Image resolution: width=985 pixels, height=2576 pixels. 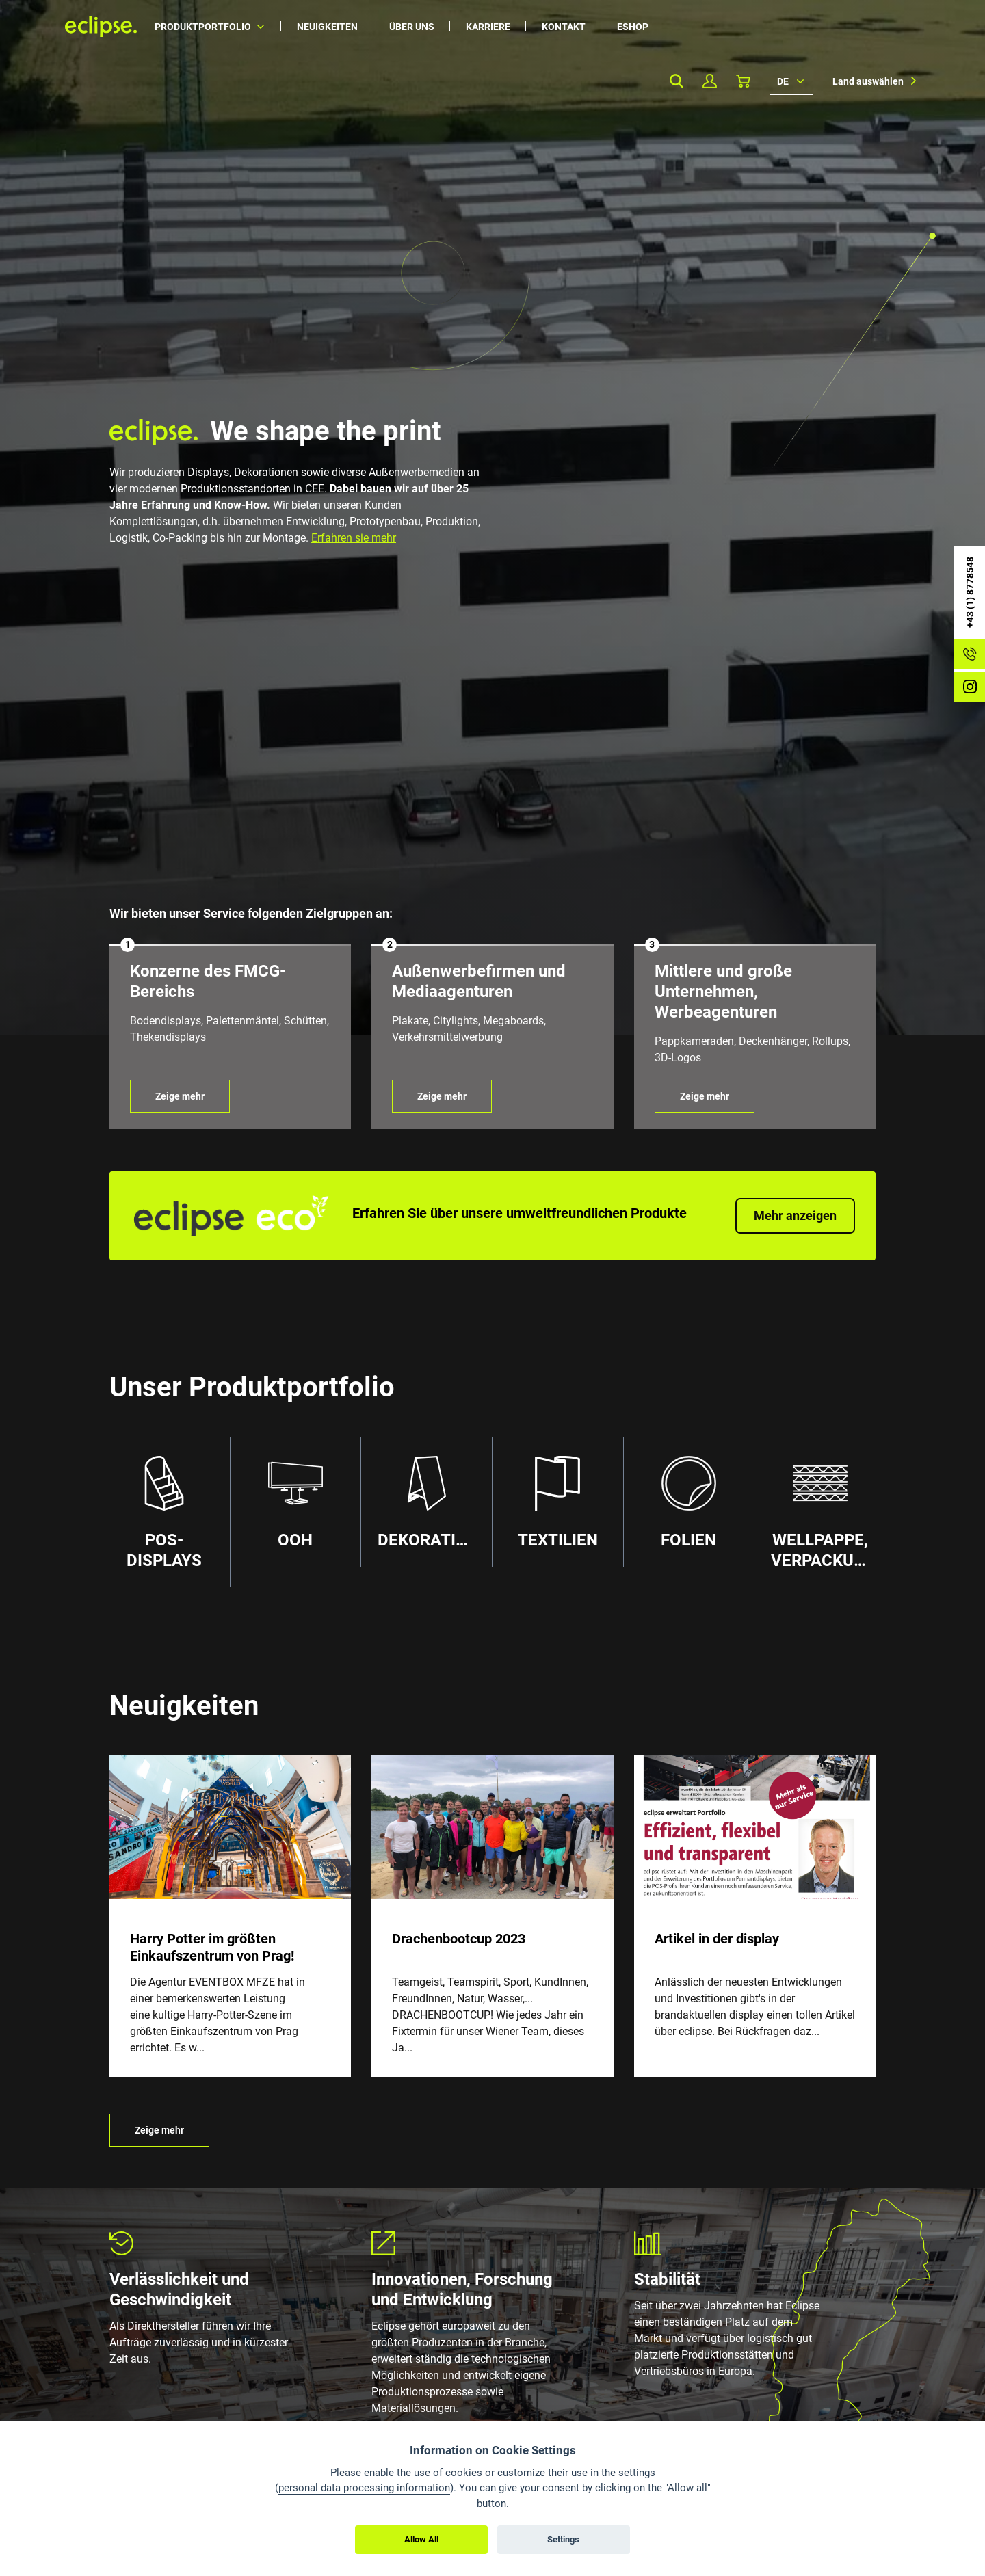 I want to click on Kontakt, so click(x=564, y=26).